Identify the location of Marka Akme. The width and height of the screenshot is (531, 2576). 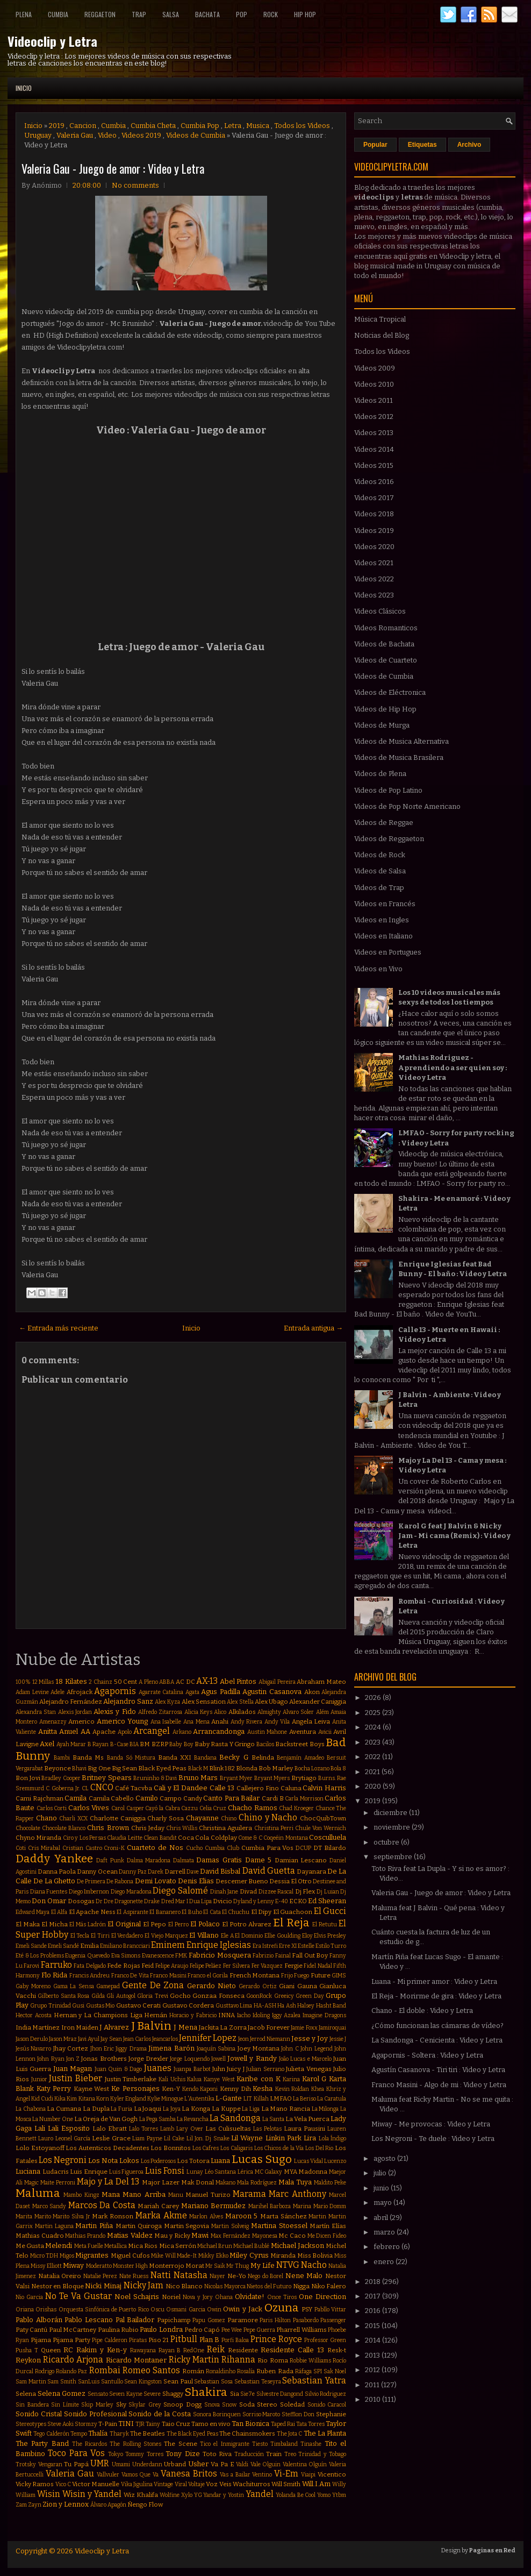
(161, 2215).